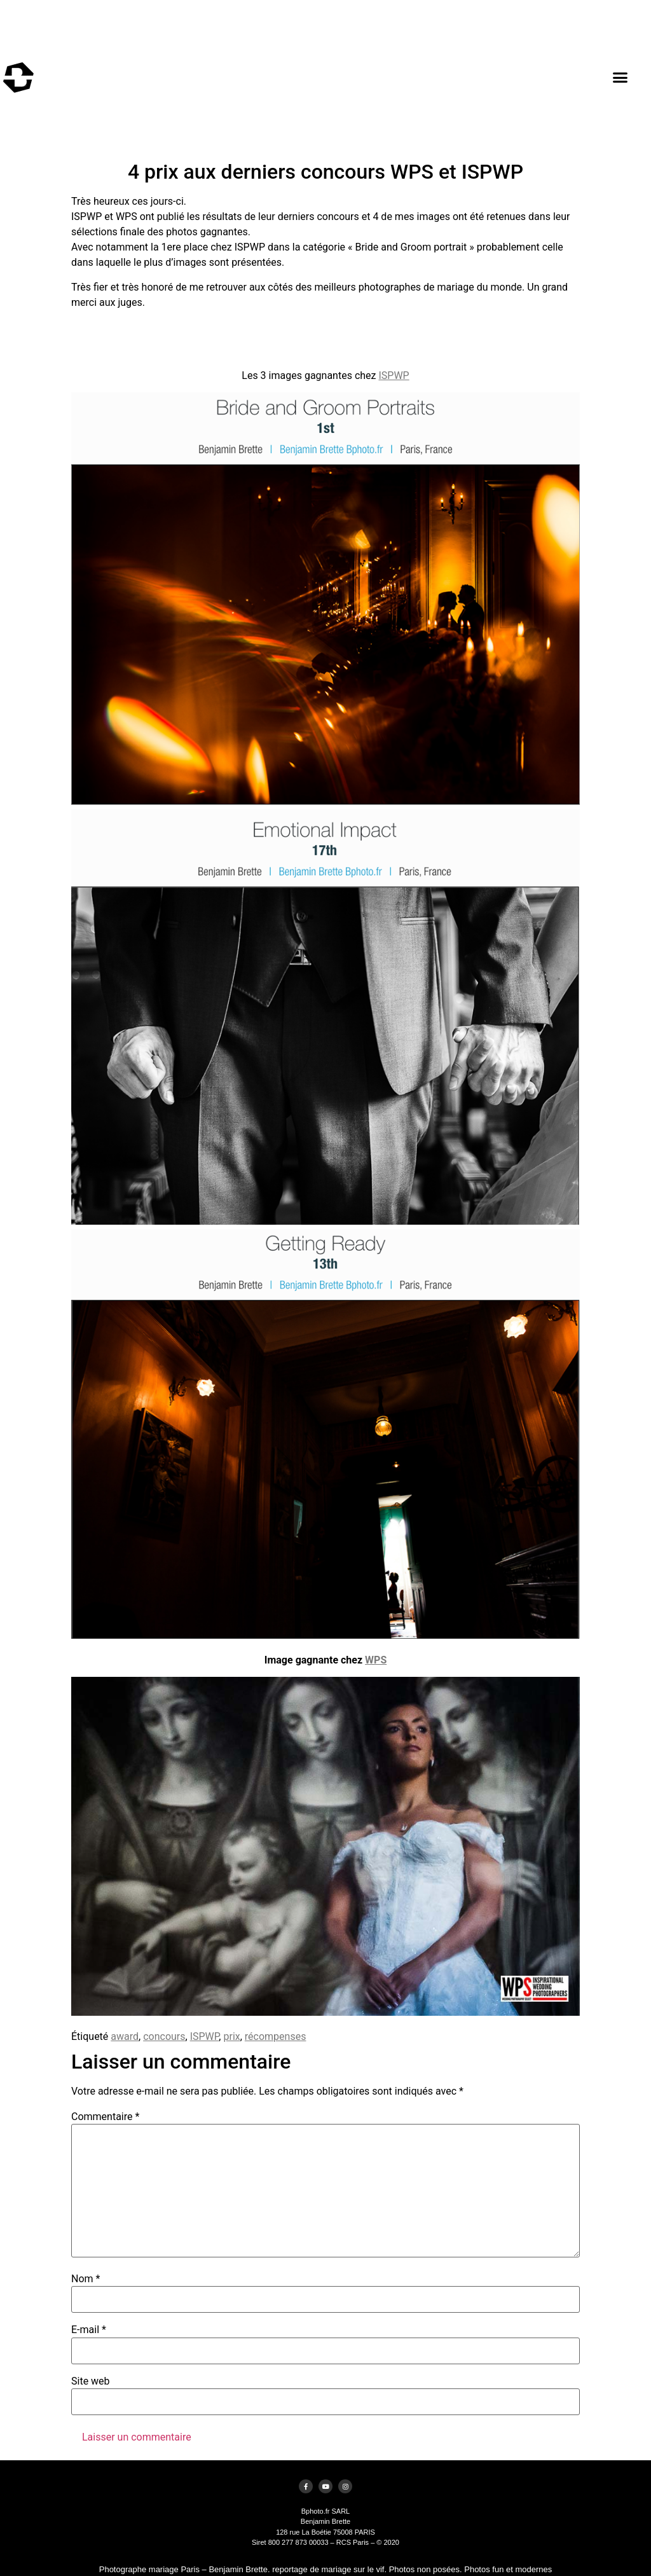  I want to click on Commentaire, so click(105, 2117).